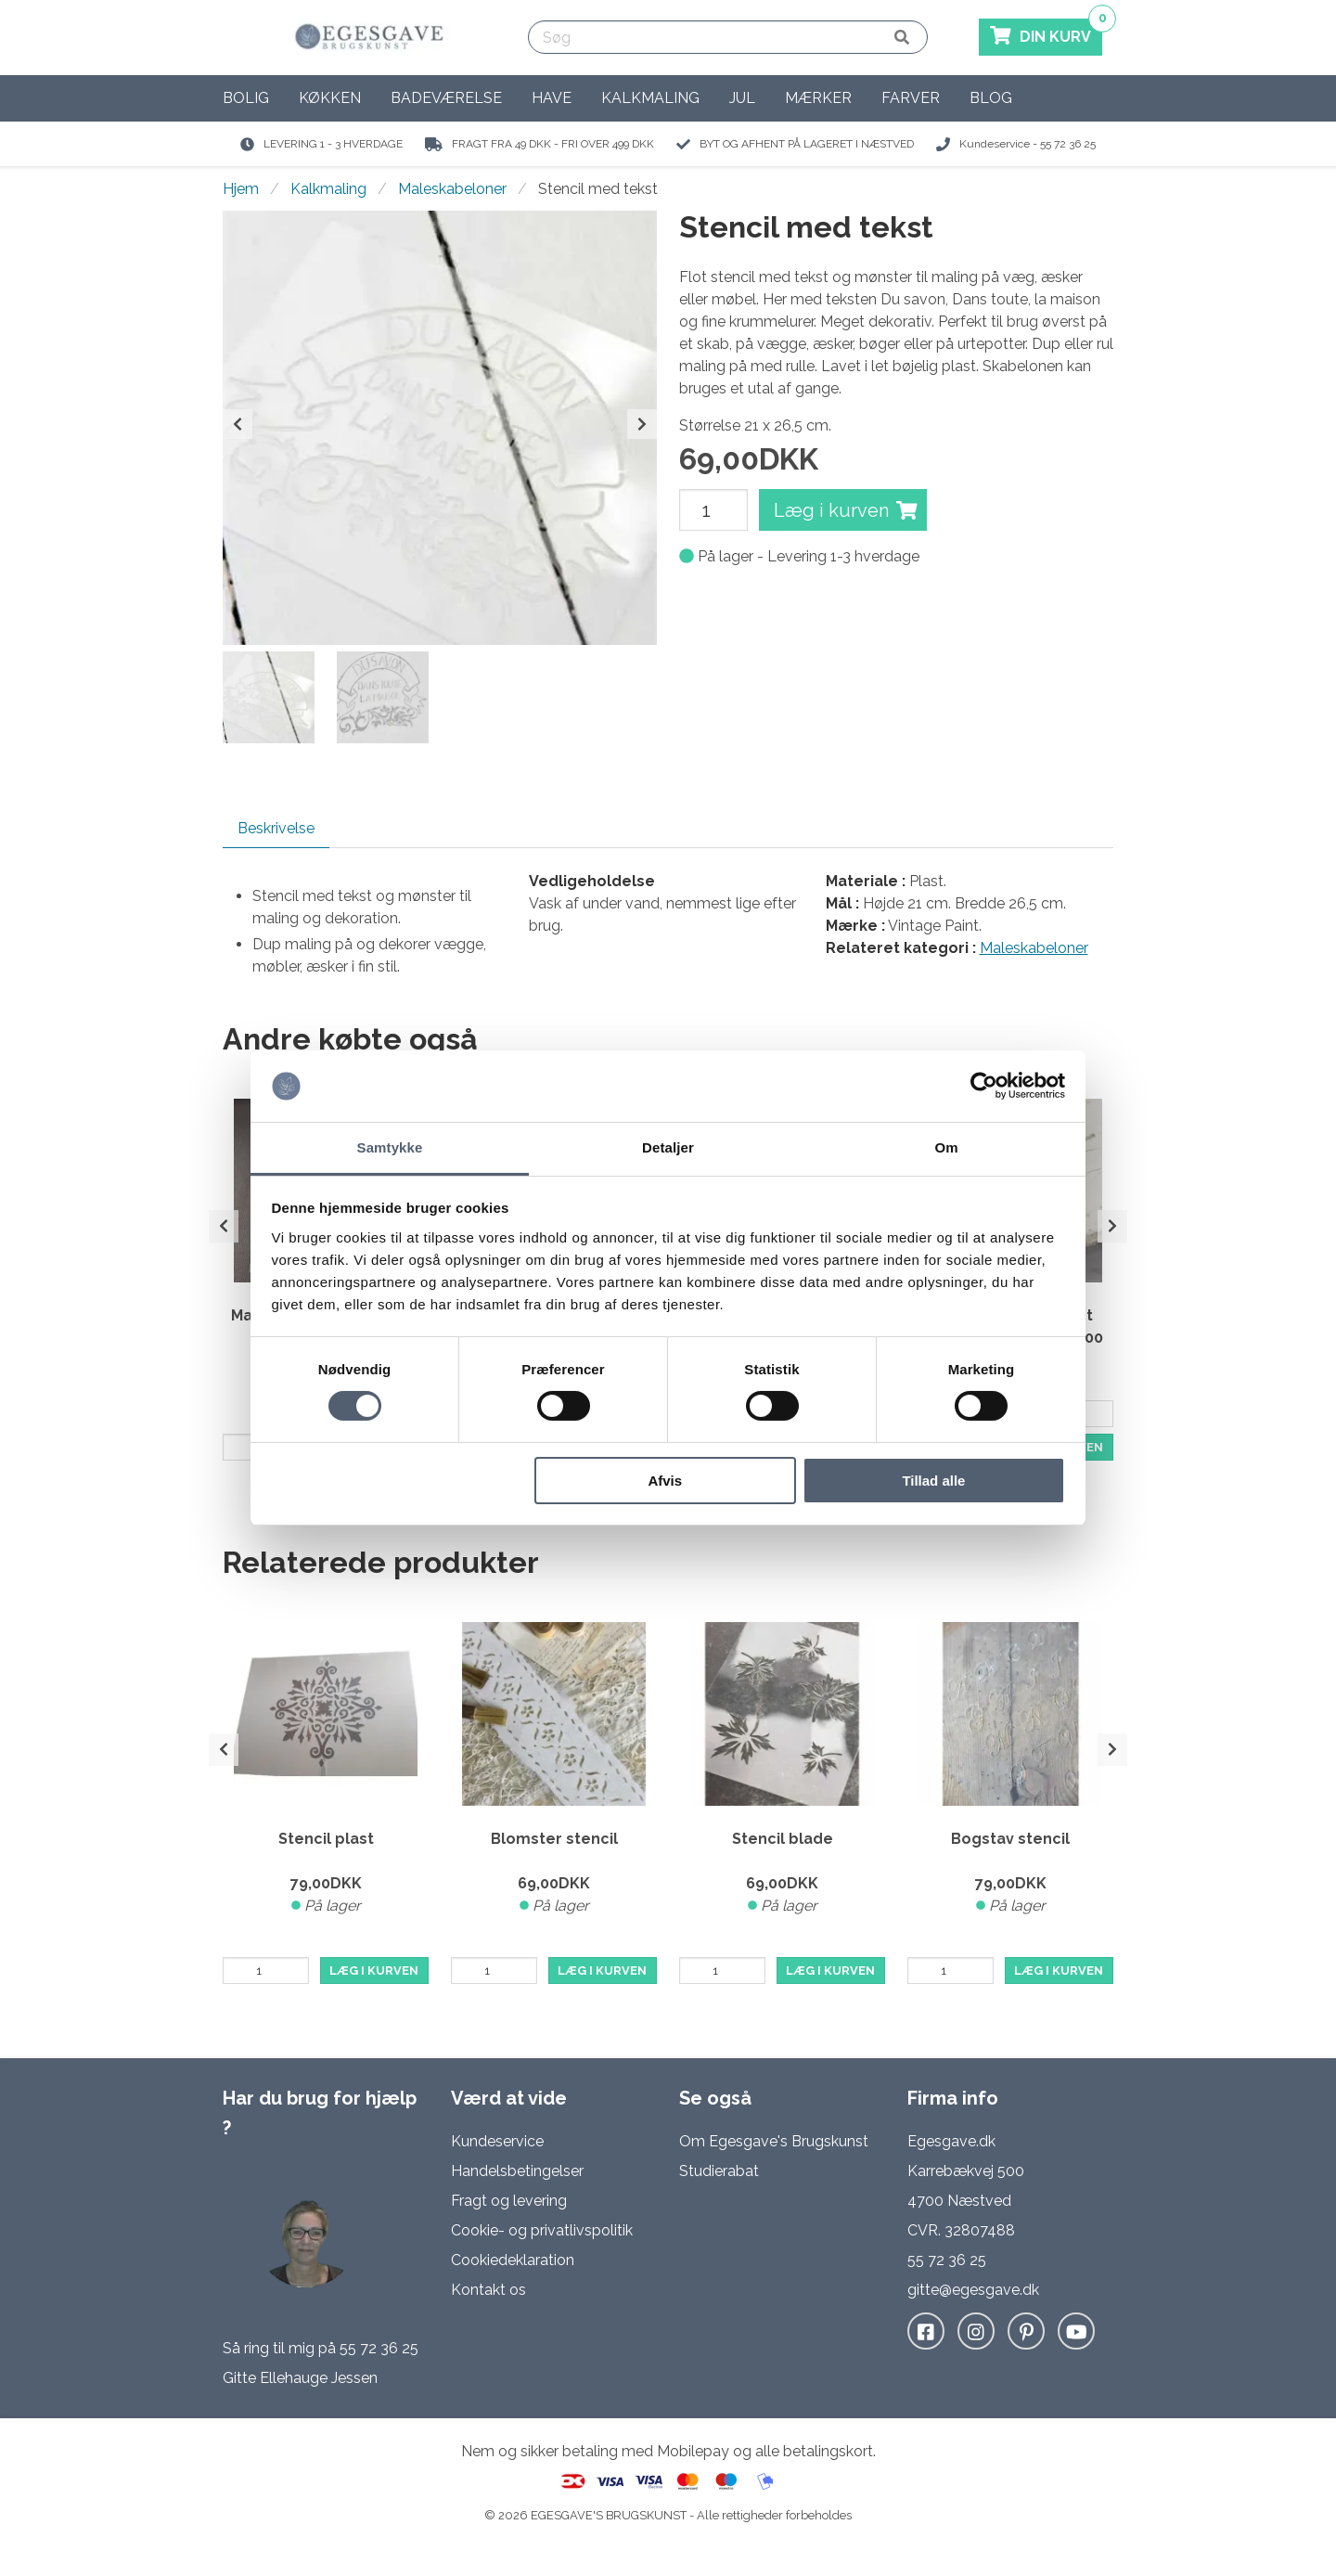 The height and width of the screenshot is (2576, 1336). What do you see at coordinates (951, 2141) in the screenshot?
I see `Egesgave.dk` at bounding box center [951, 2141].